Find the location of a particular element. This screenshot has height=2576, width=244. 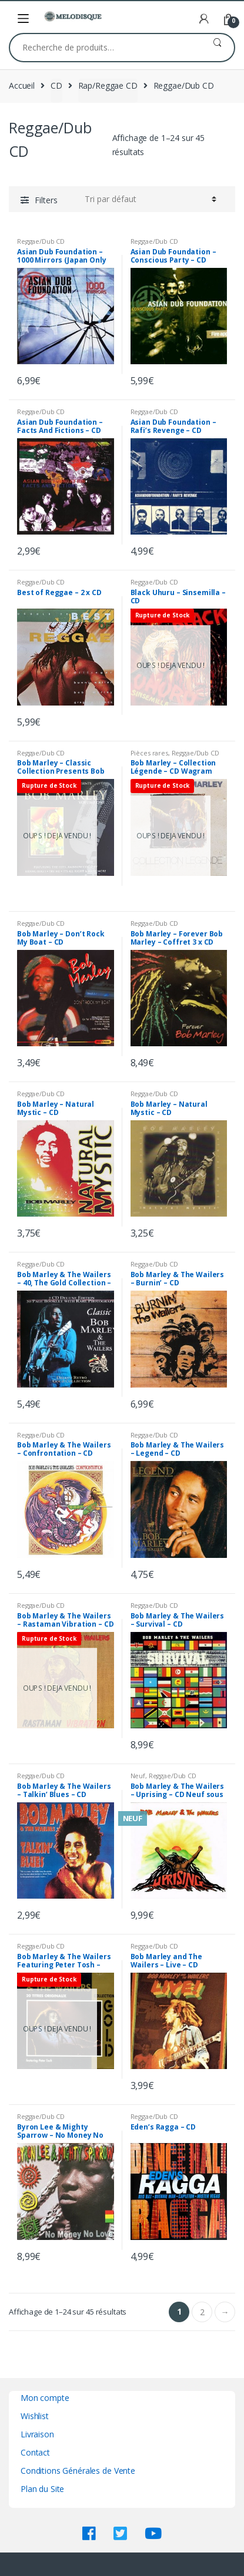

Mon compte is located at coordinates (45, 2397).